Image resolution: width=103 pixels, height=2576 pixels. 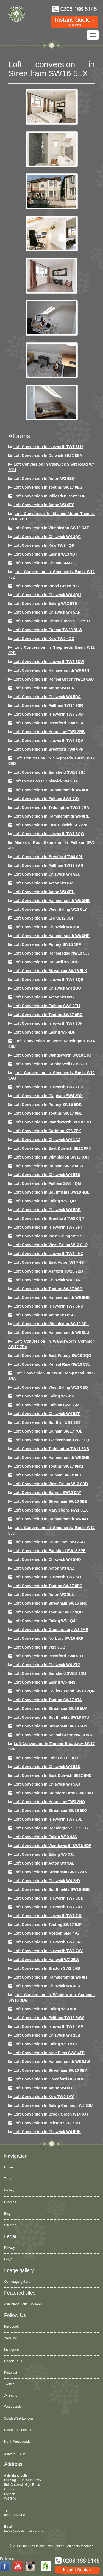 I want to click on Loft conversion in West Ealing W13 9JU, so click(x=50, y=1236).